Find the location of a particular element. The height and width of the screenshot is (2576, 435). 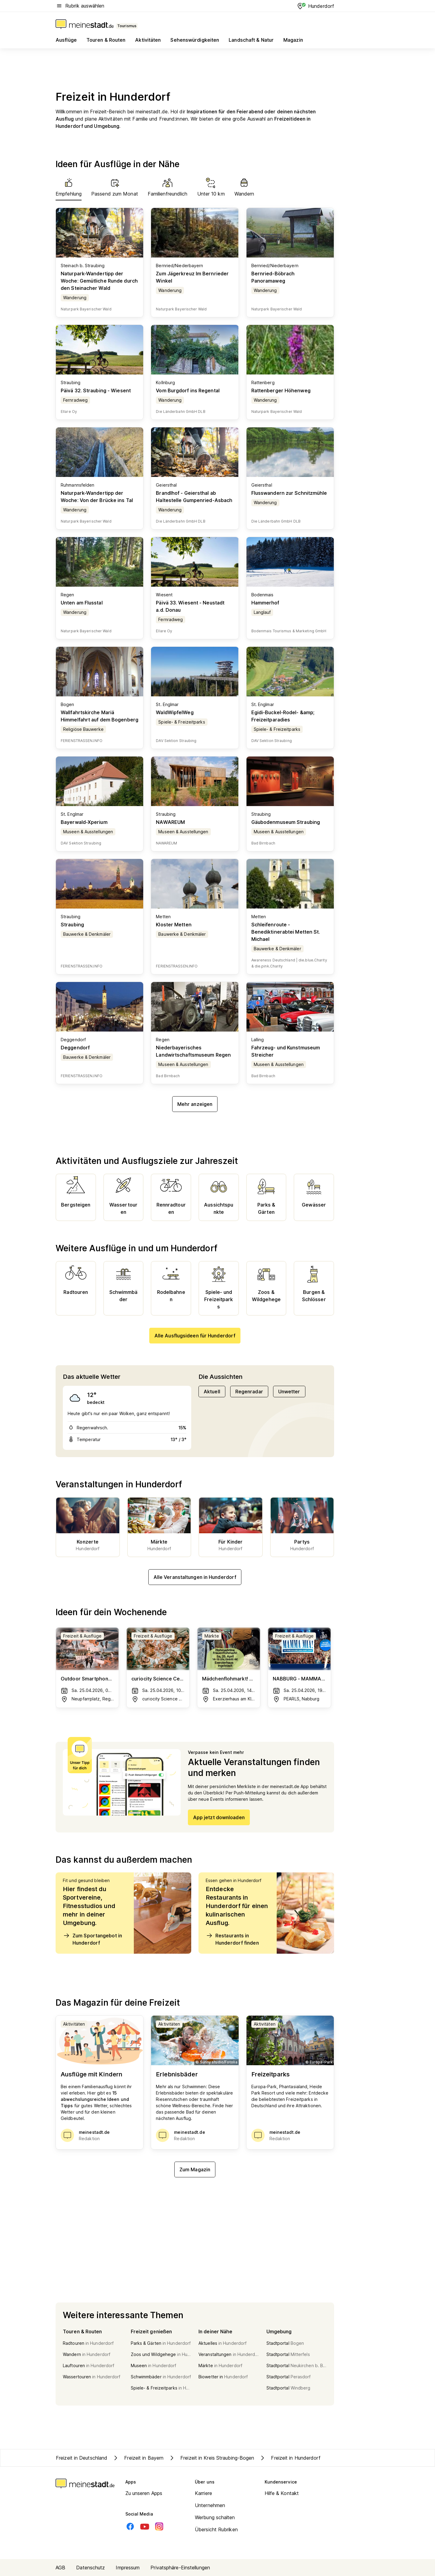

Rattenberger Höhenweg is located at coordinates (281, 390).